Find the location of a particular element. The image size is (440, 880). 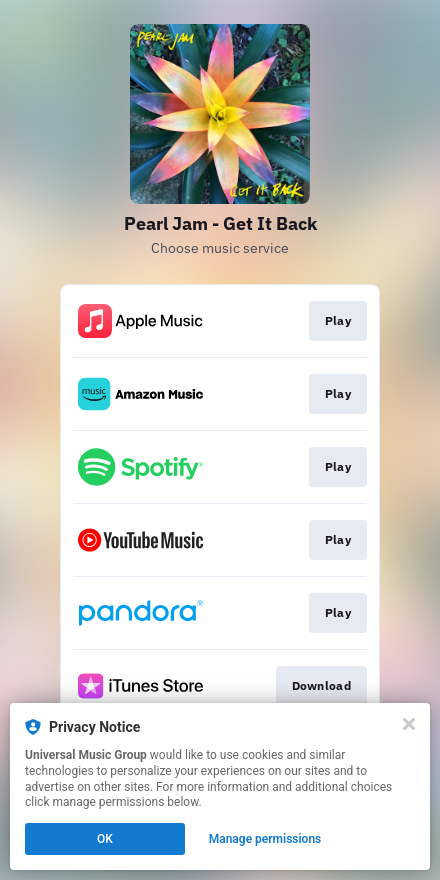

OK is located at coordinates (105, 839).